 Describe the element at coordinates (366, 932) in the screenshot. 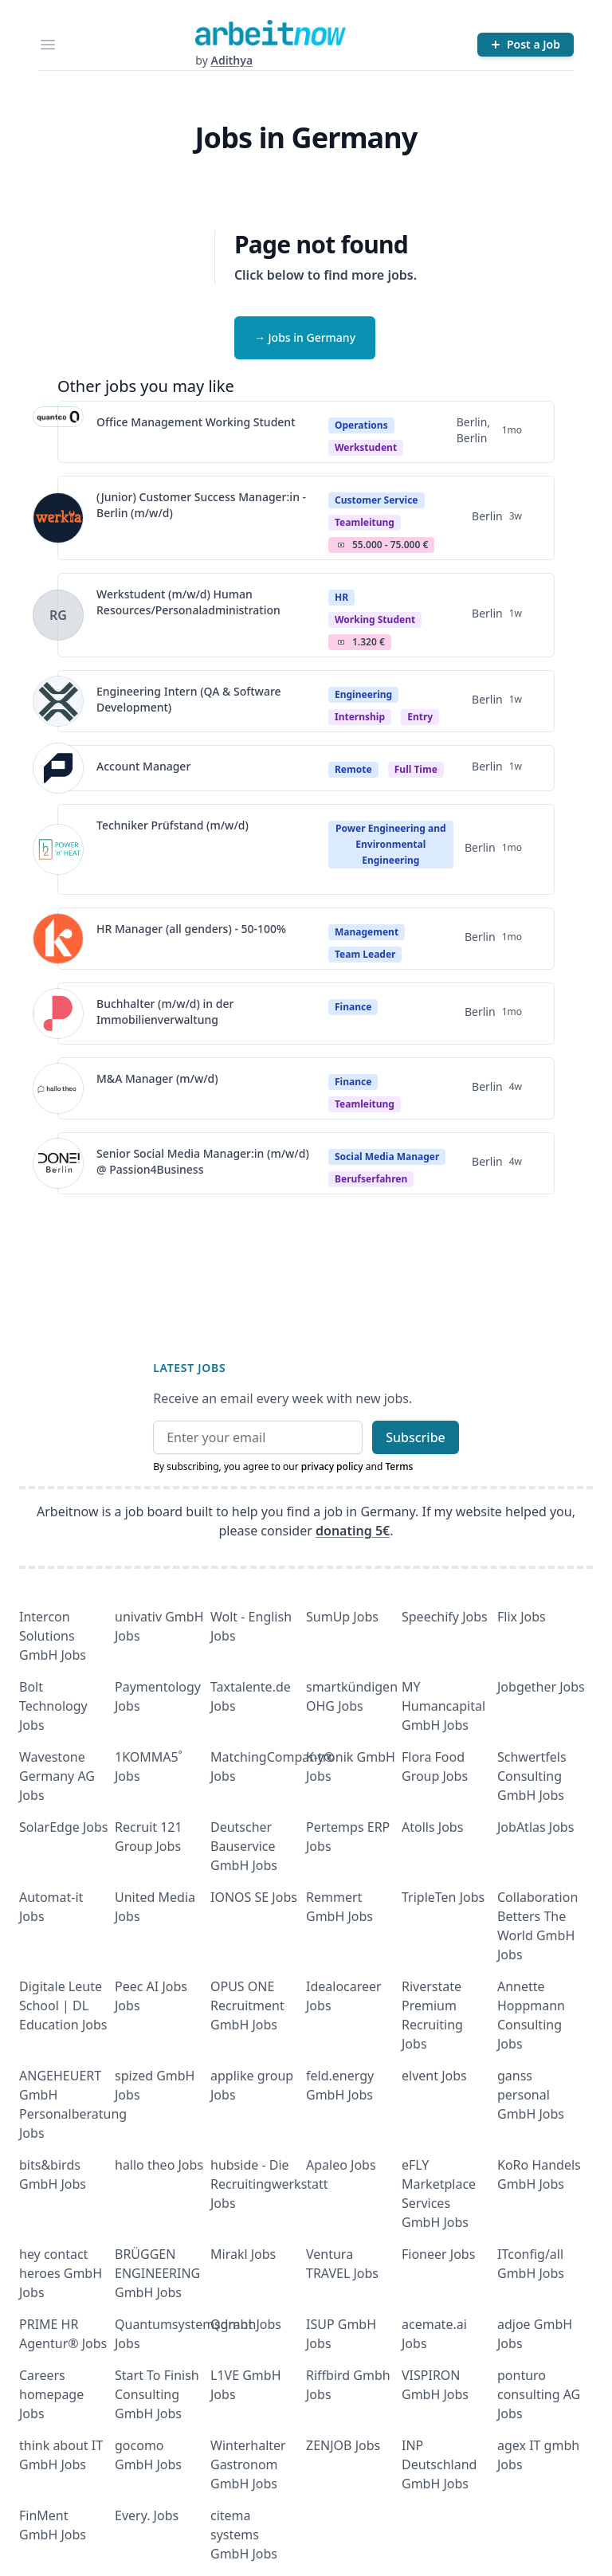

I see `Management` at that location.